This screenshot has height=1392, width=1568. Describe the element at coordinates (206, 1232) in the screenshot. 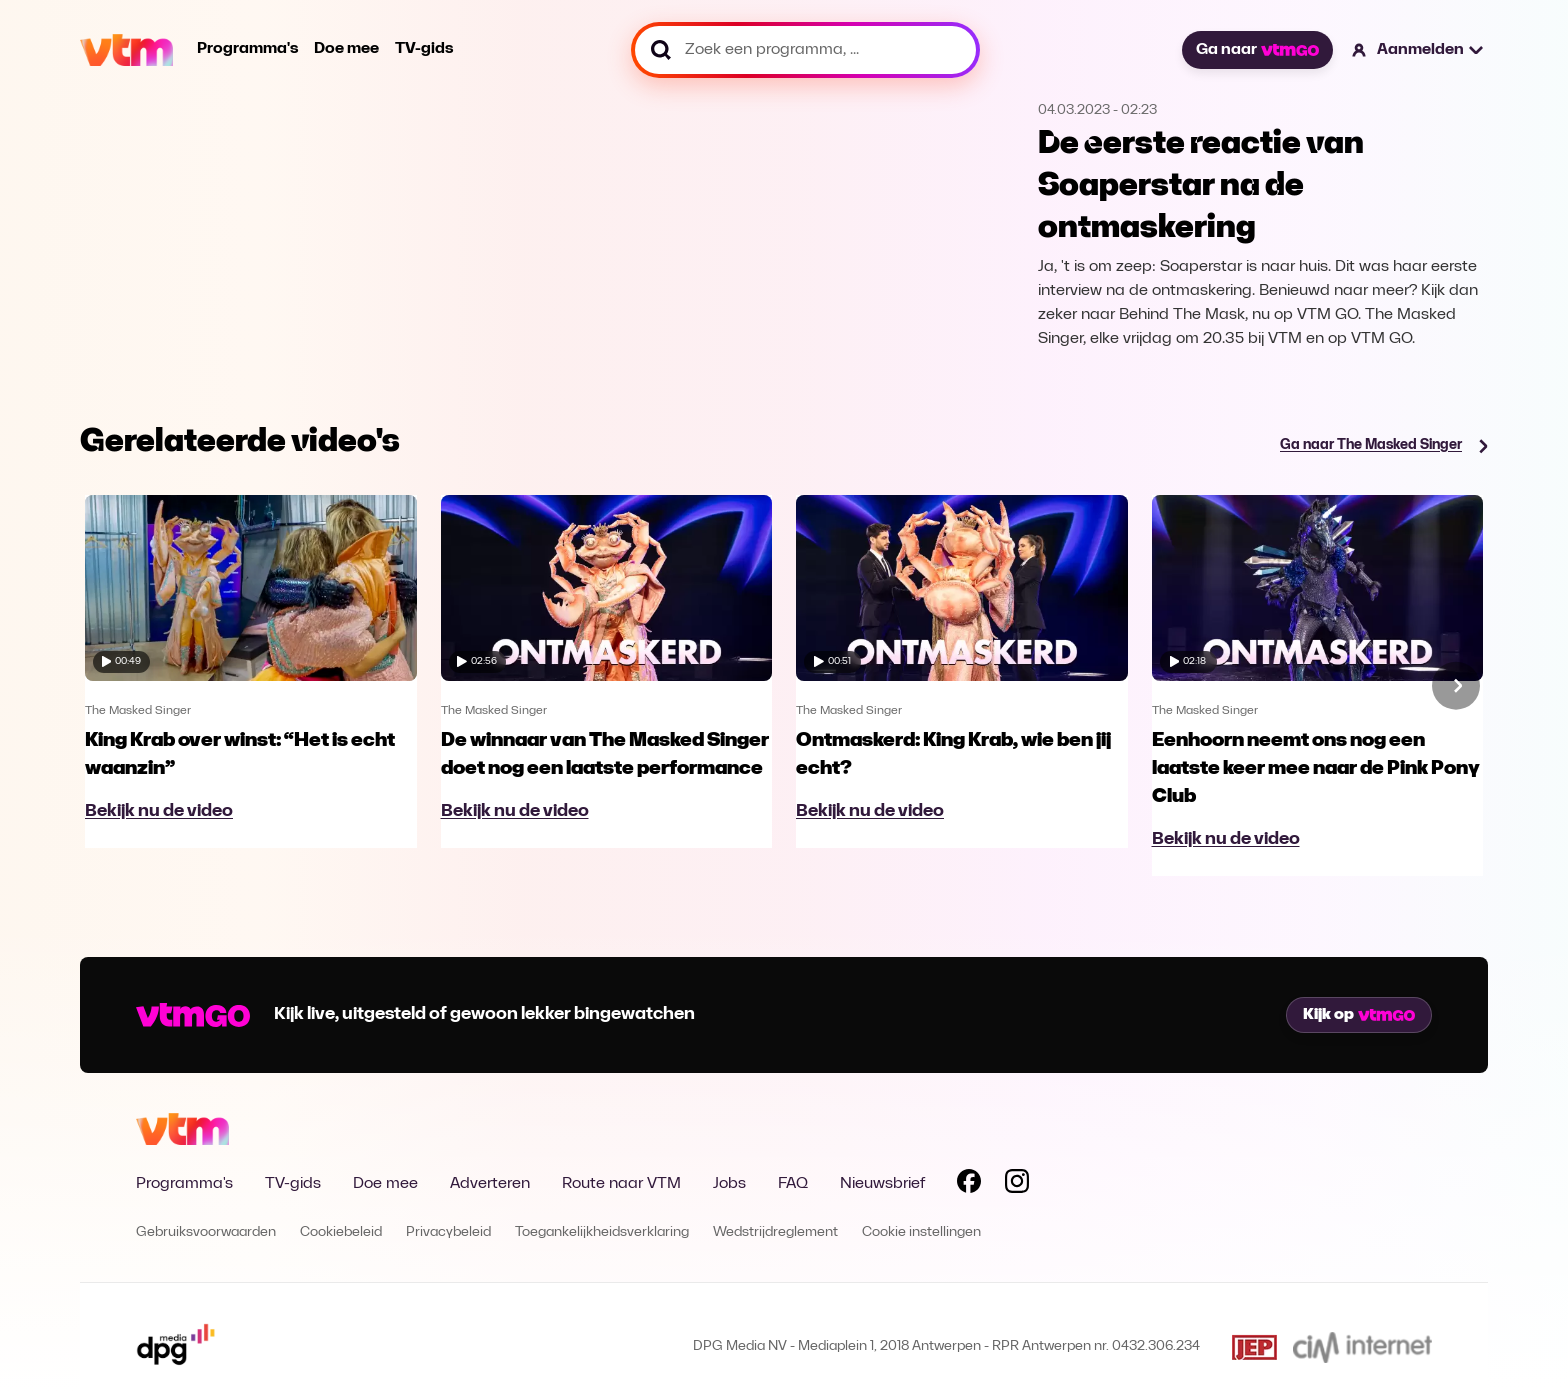

I see `Gebruiksvoorwaarden` at that location.